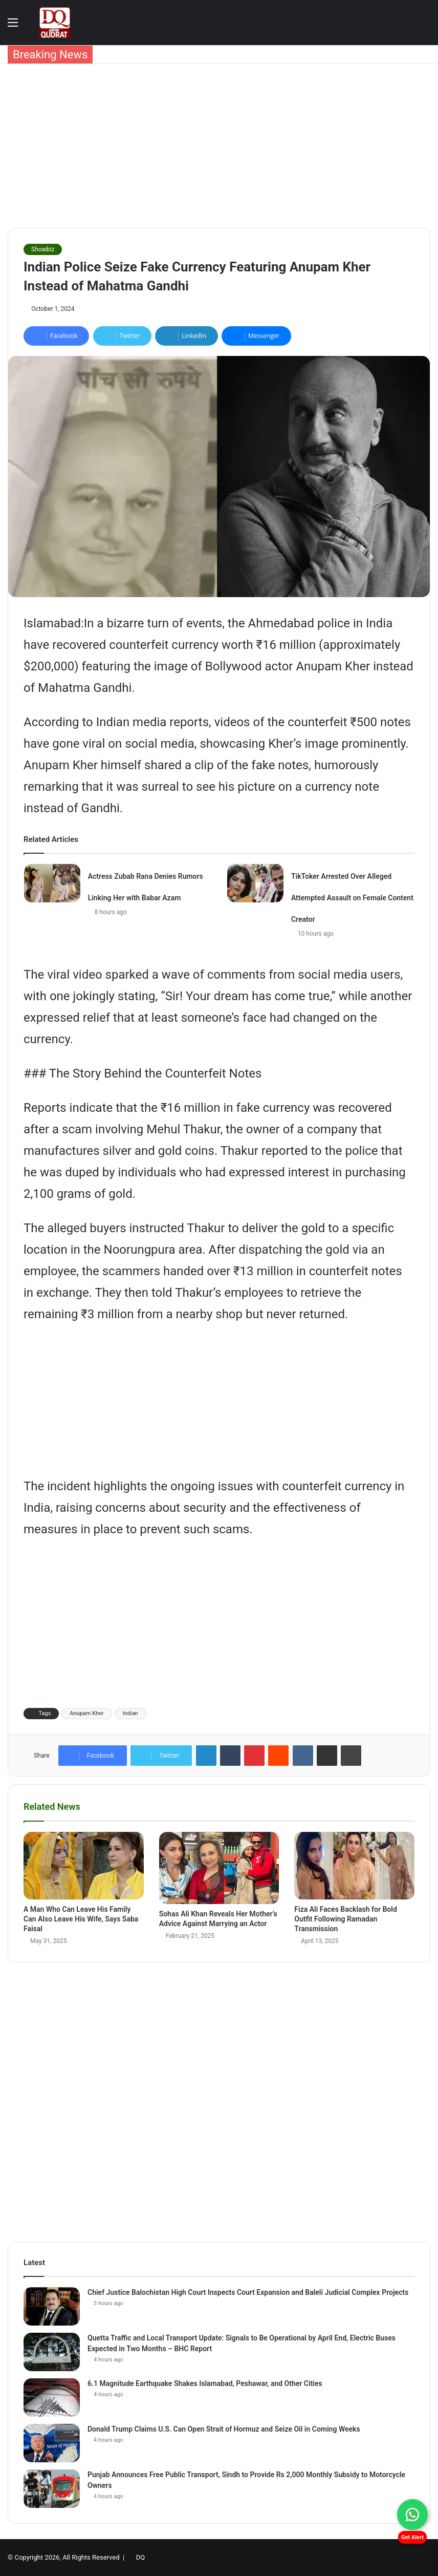 Image resolution: width=438 pixels, height=2576 pixels. What do you see at coordinates (52, 2306) in the screenshot?
I see `[Chief Justice Balochistan High Court Inspects Court Expansion and Baleli Judicial Complex Projects]` at bounding box center [52, 2306].